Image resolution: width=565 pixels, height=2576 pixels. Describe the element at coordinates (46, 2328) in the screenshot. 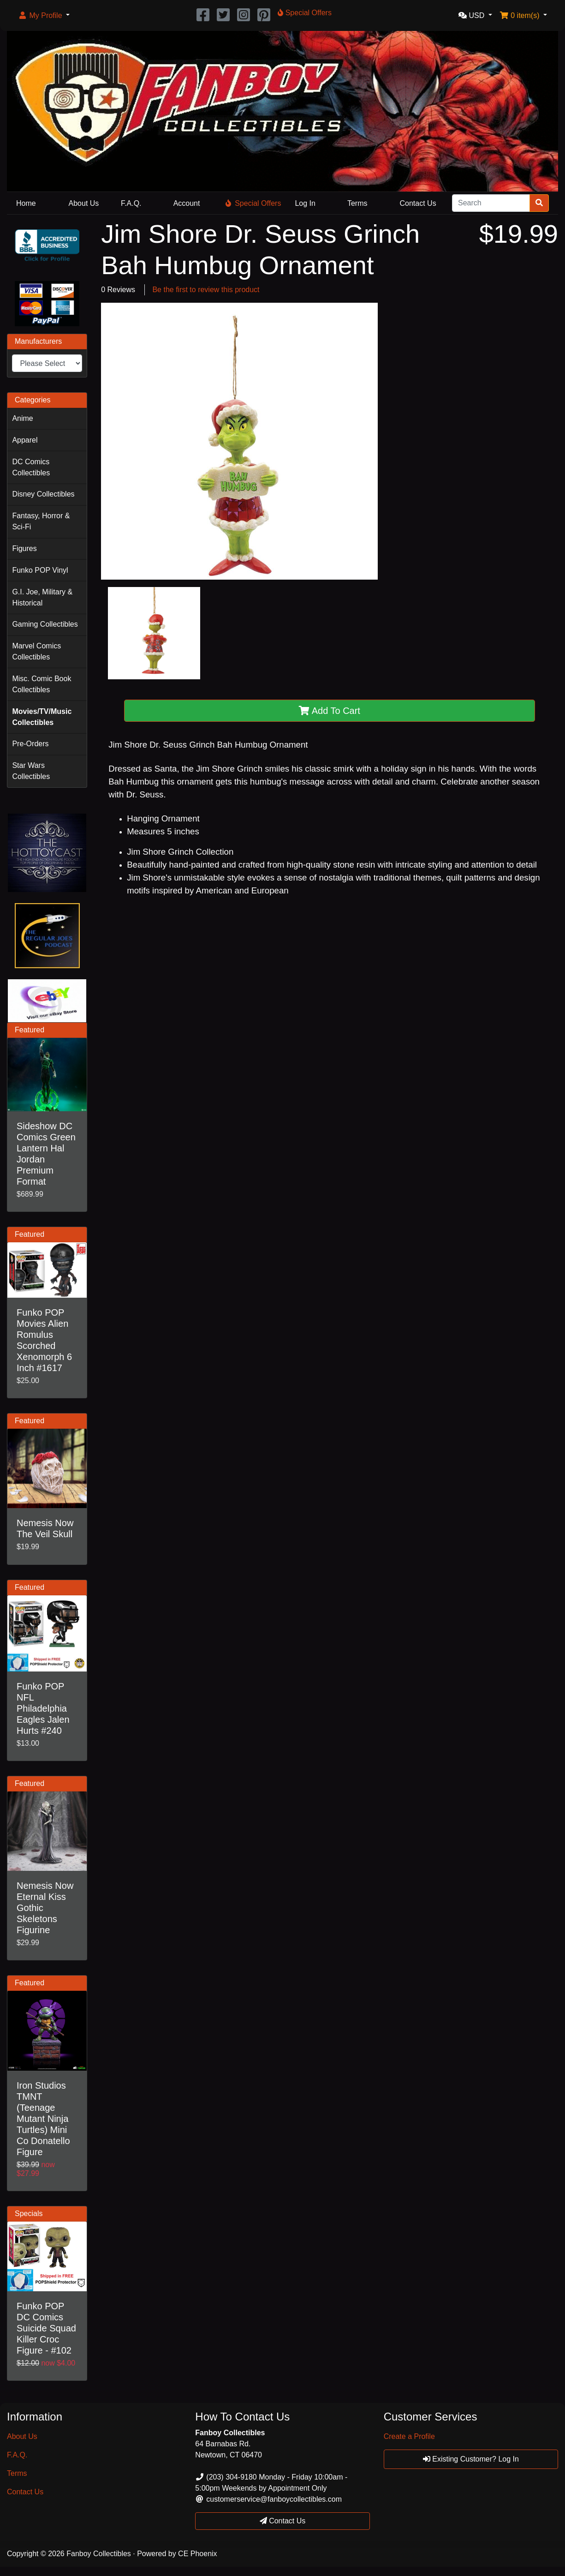

I see `Funko POP DC Comics Suicide Squad Killer Croc Figure - #102` at that location.